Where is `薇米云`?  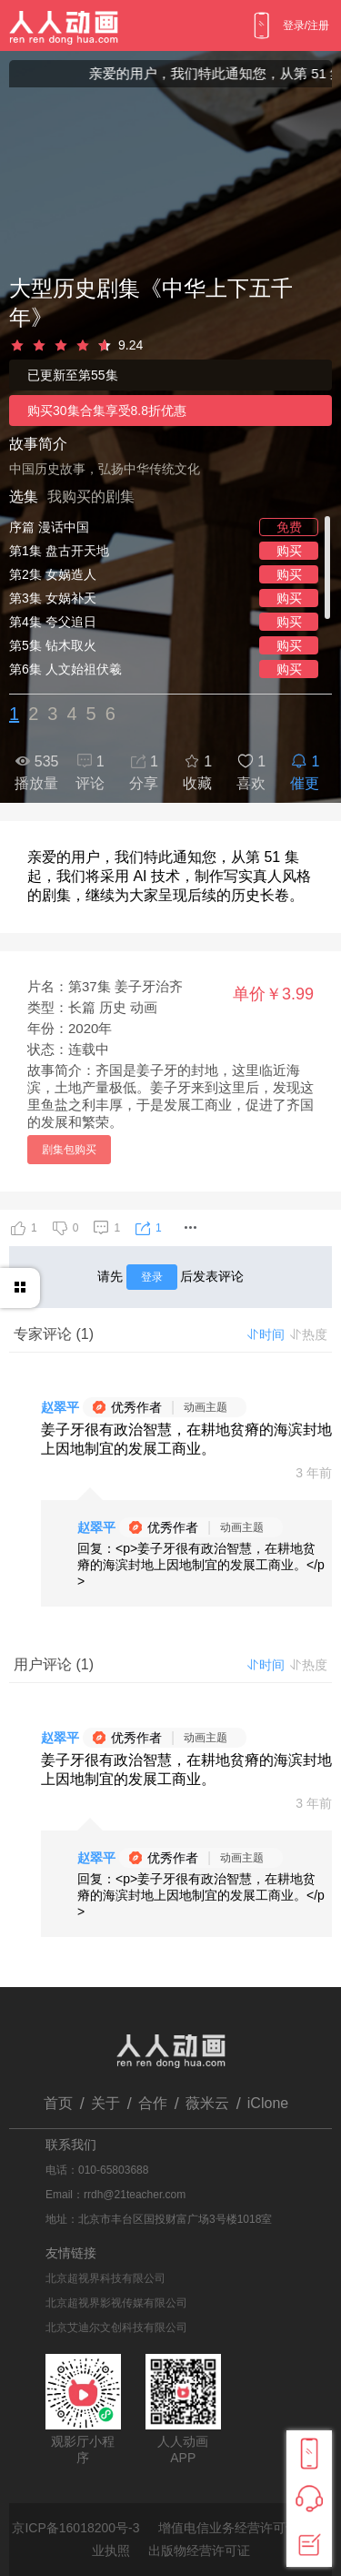
薇米云 is located at coordinates (207, 2103).